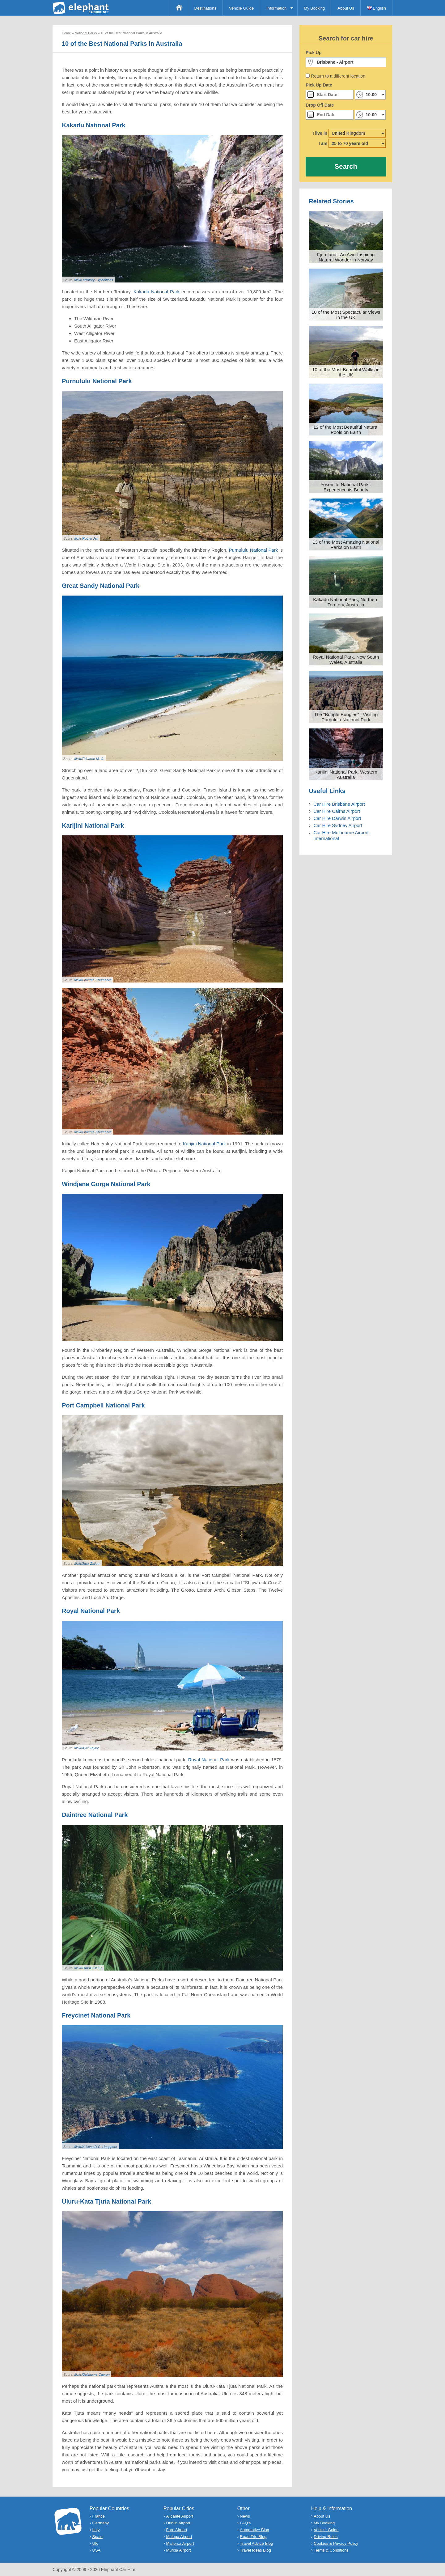  I want to click on The "Bungle Bungles" : Visiting Purnululu National Park, so click(346, 717).